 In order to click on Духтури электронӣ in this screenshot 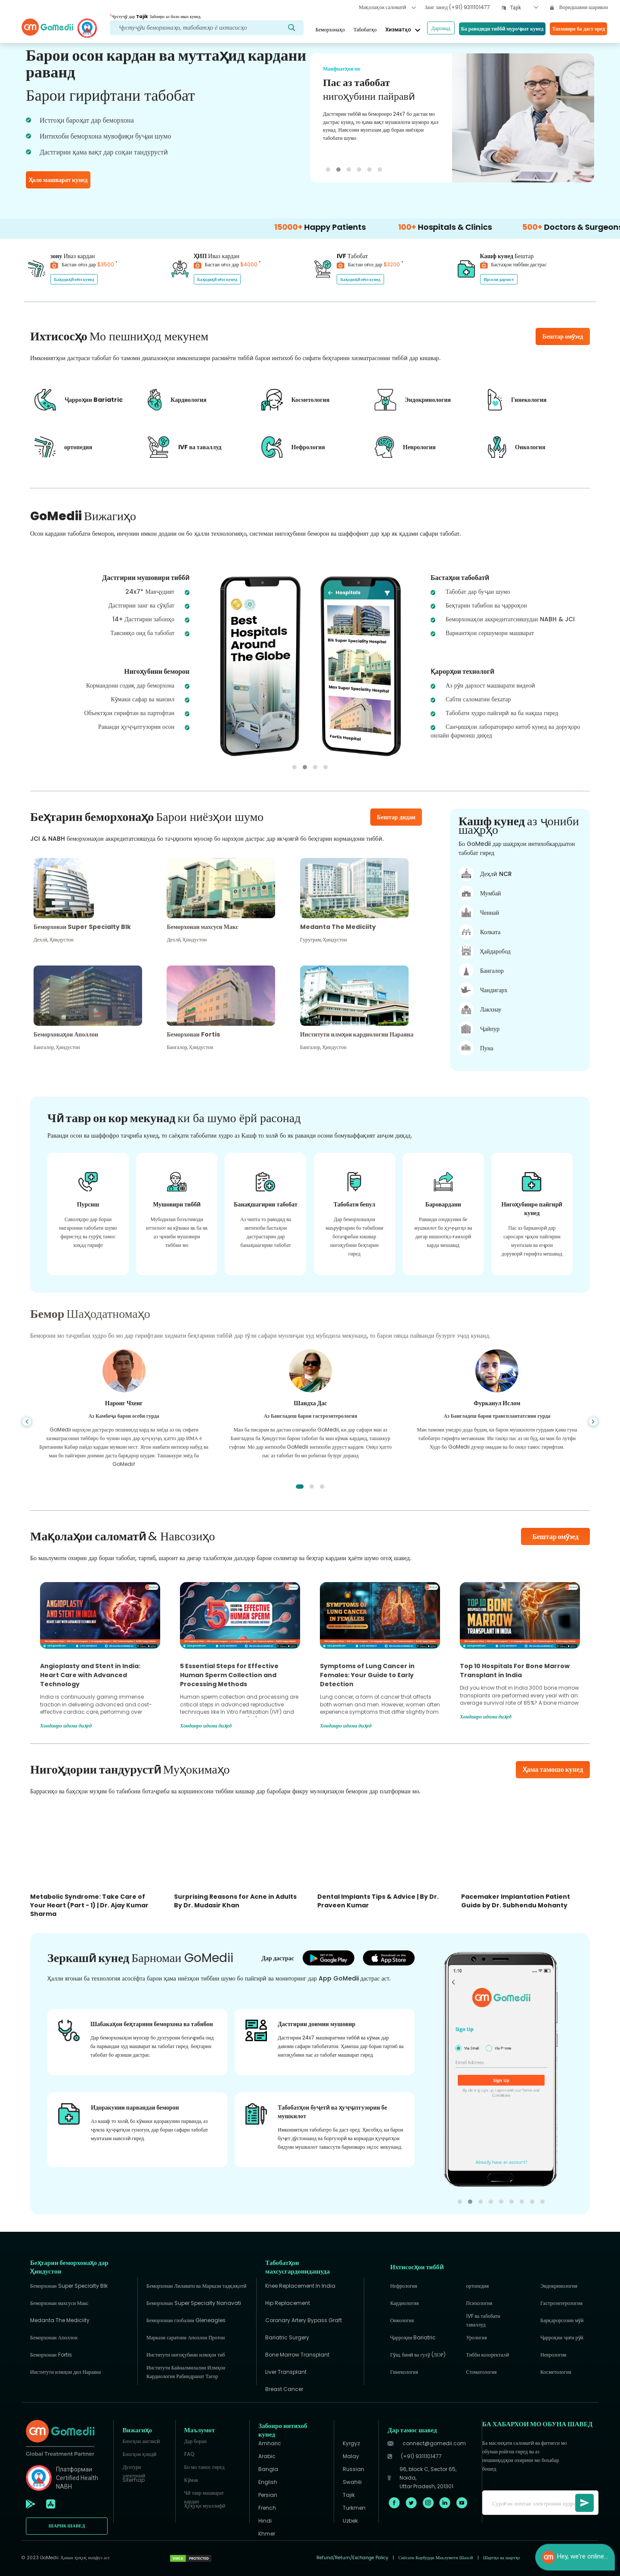, I will do `click(133, 2469)`.